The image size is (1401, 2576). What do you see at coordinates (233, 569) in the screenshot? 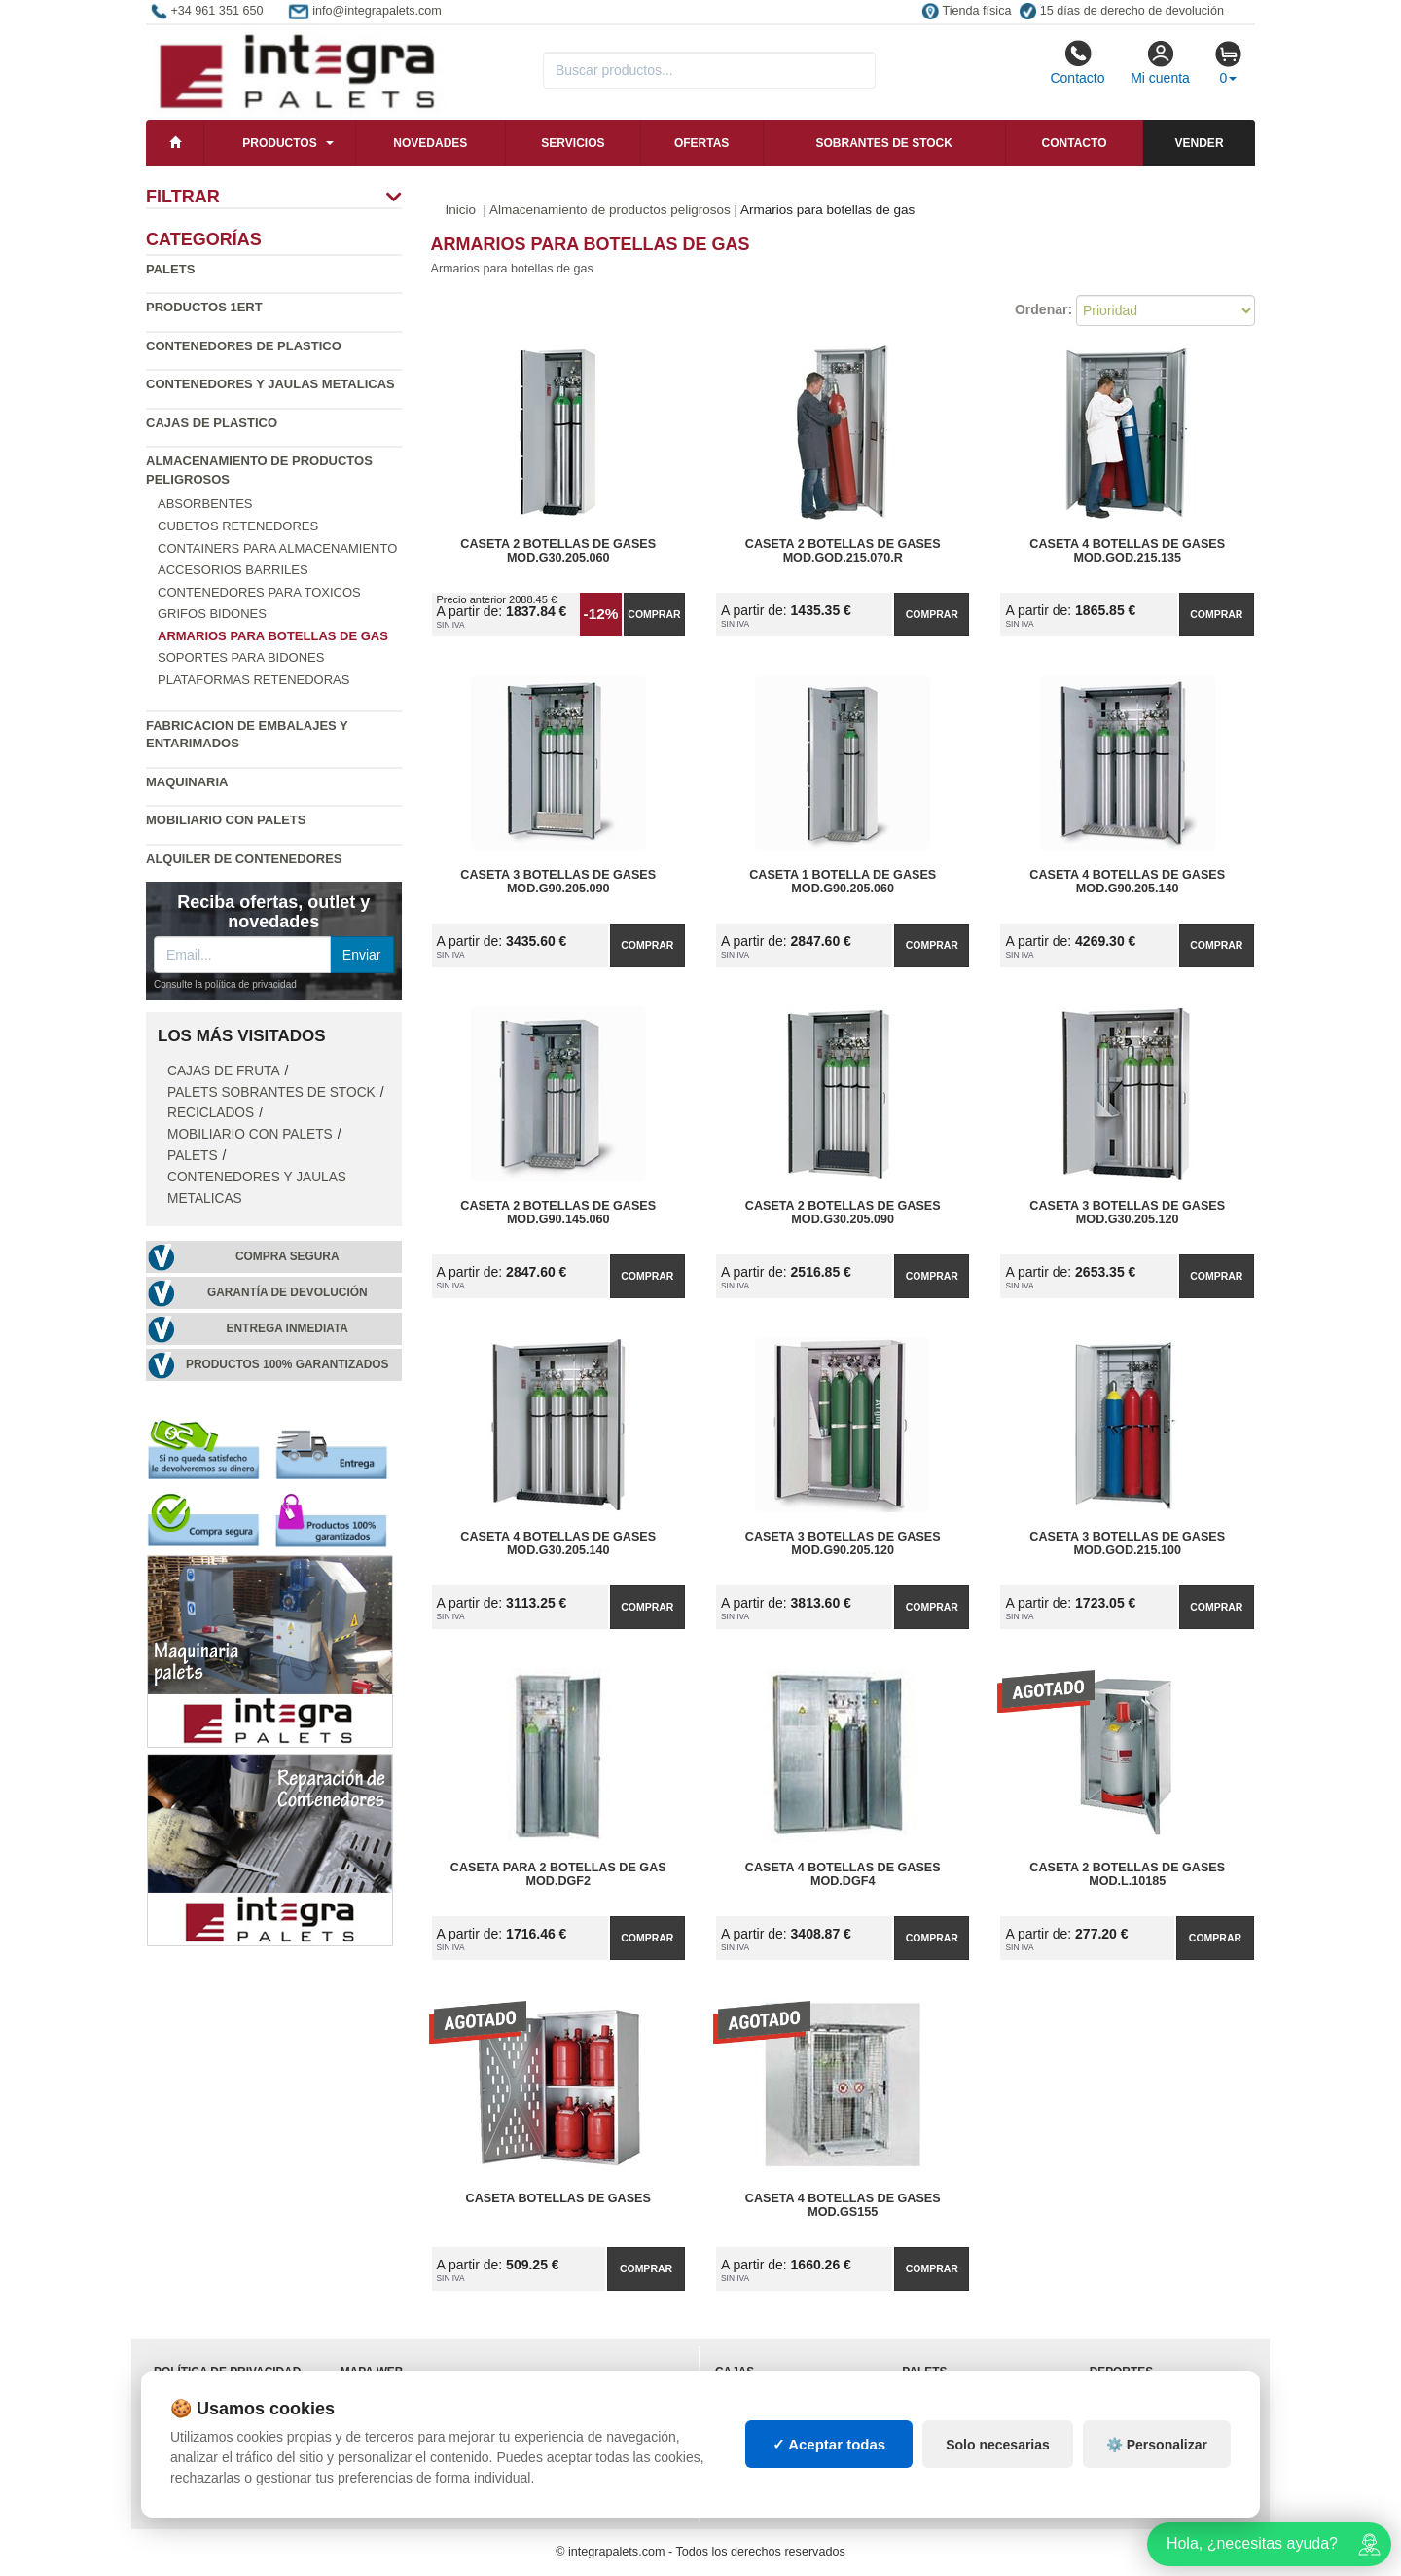
I see `Accesorios barriles` at bounding box center [233, 569].